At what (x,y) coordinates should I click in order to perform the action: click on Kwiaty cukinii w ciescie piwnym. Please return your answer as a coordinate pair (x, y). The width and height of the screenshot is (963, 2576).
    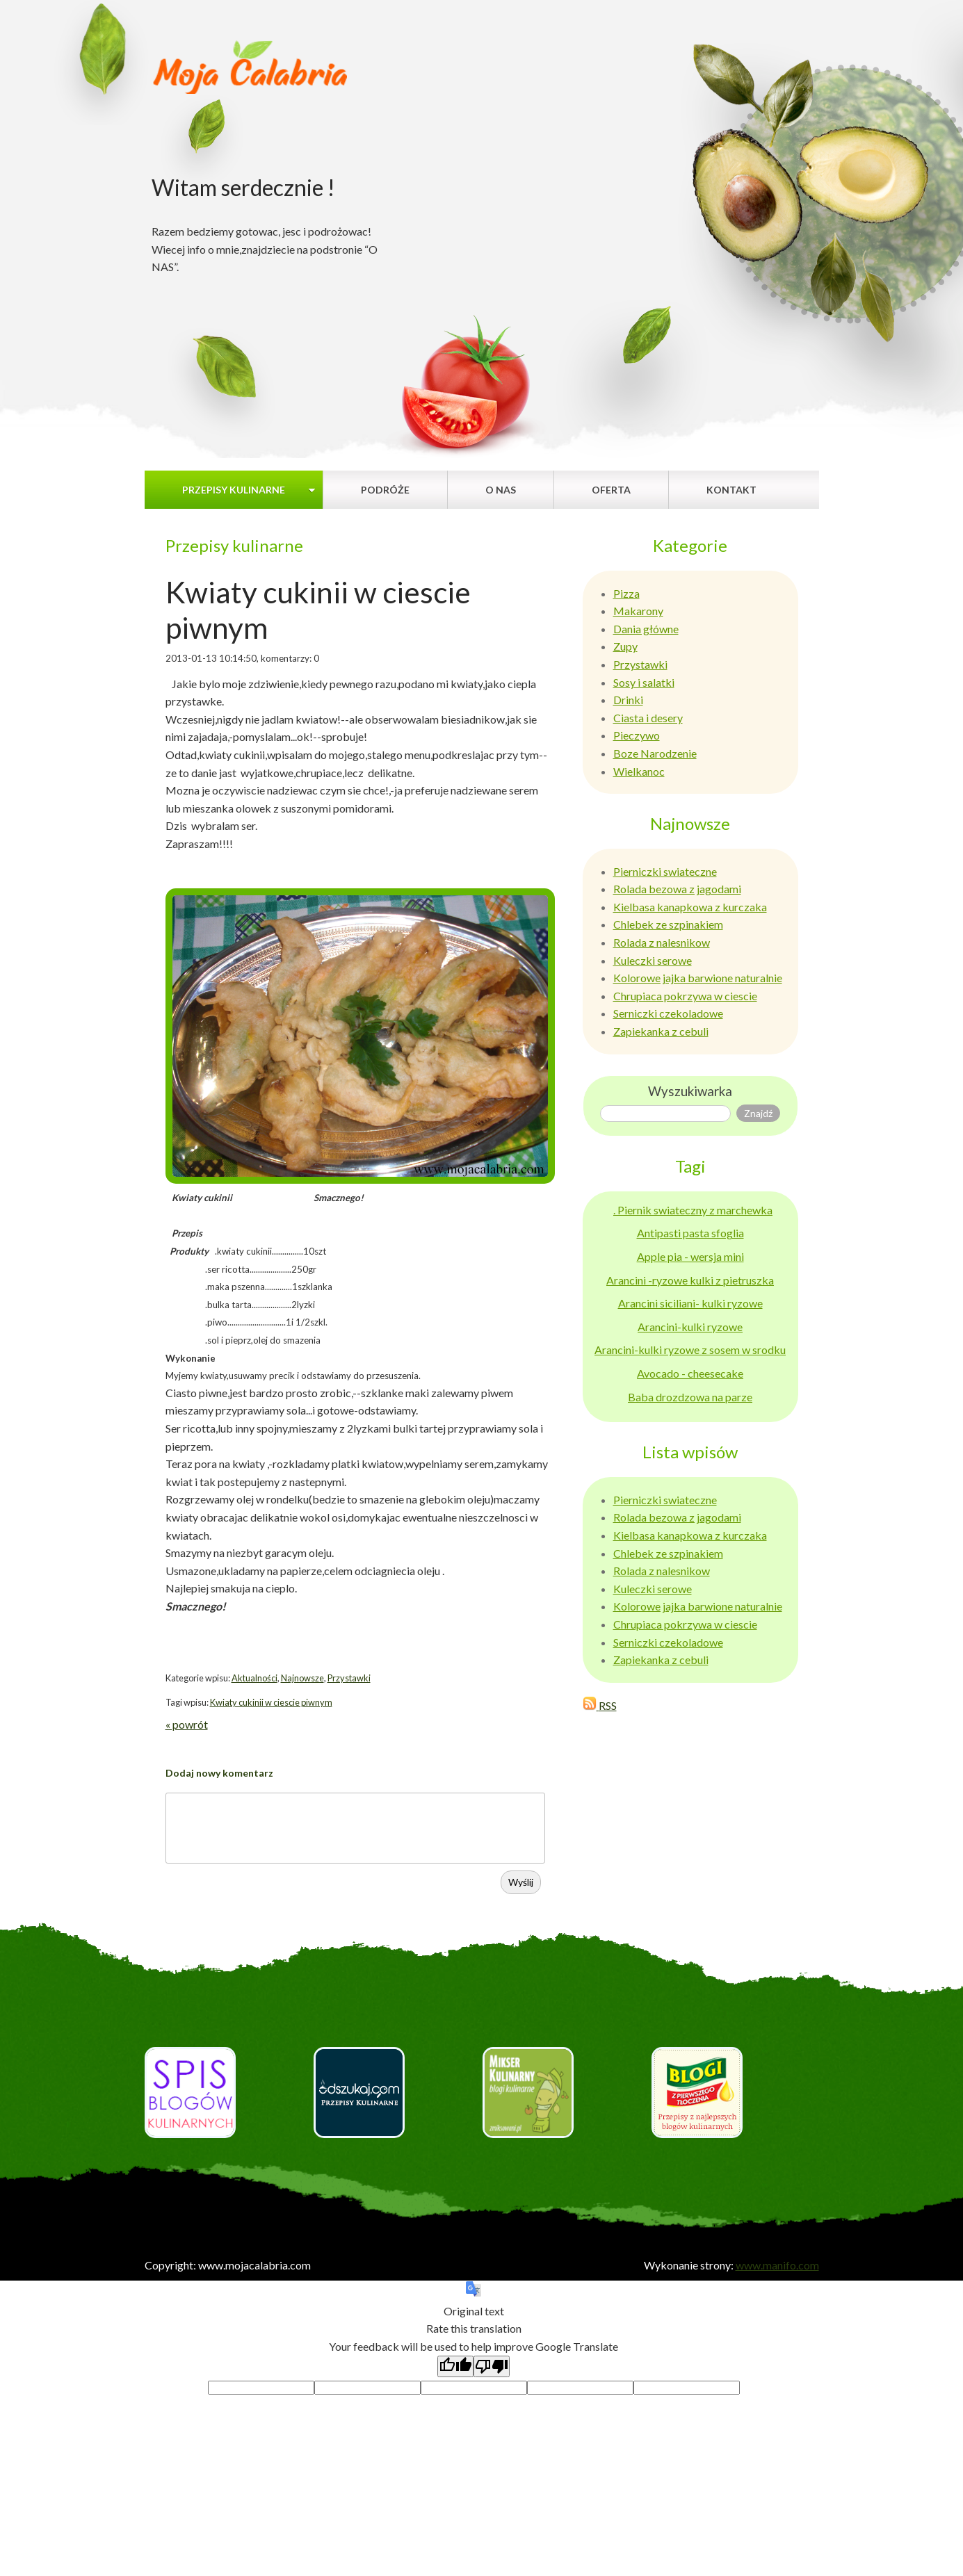
    Looking at the image, I should click on (271, 1702).